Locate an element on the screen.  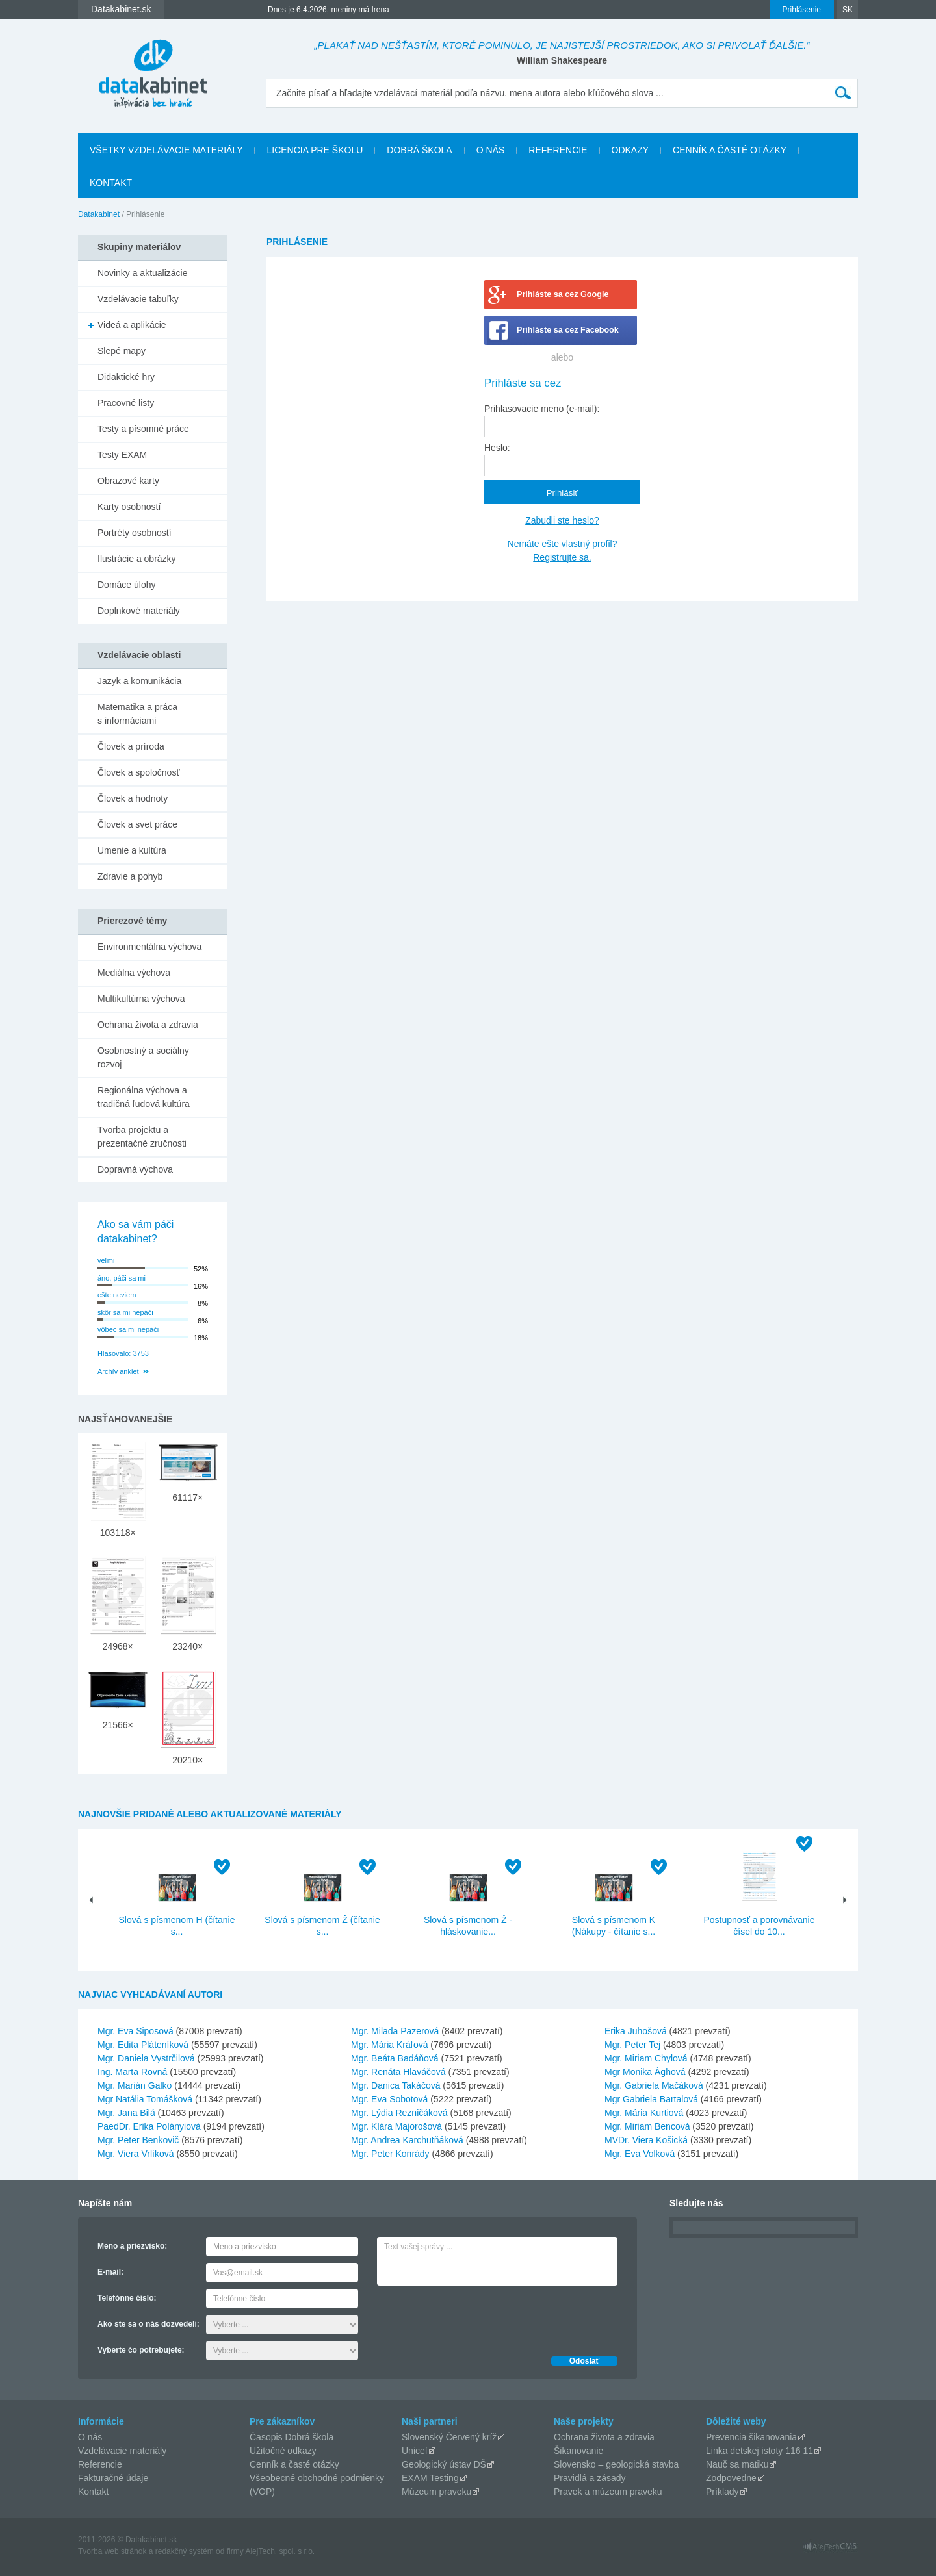
Mgr Monika Ághová is located at coordinates (645, 2072).